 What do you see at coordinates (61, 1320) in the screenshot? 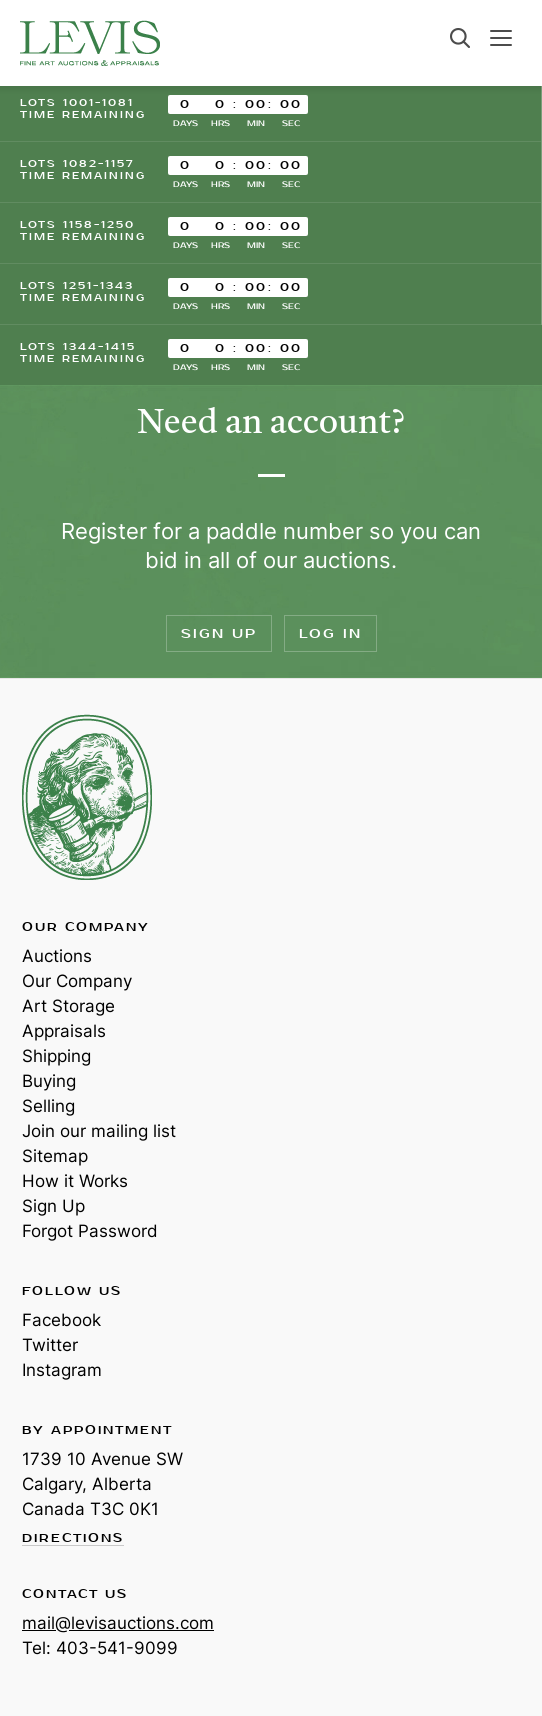
I see `Facebook` at bounding box center [61, 1320].